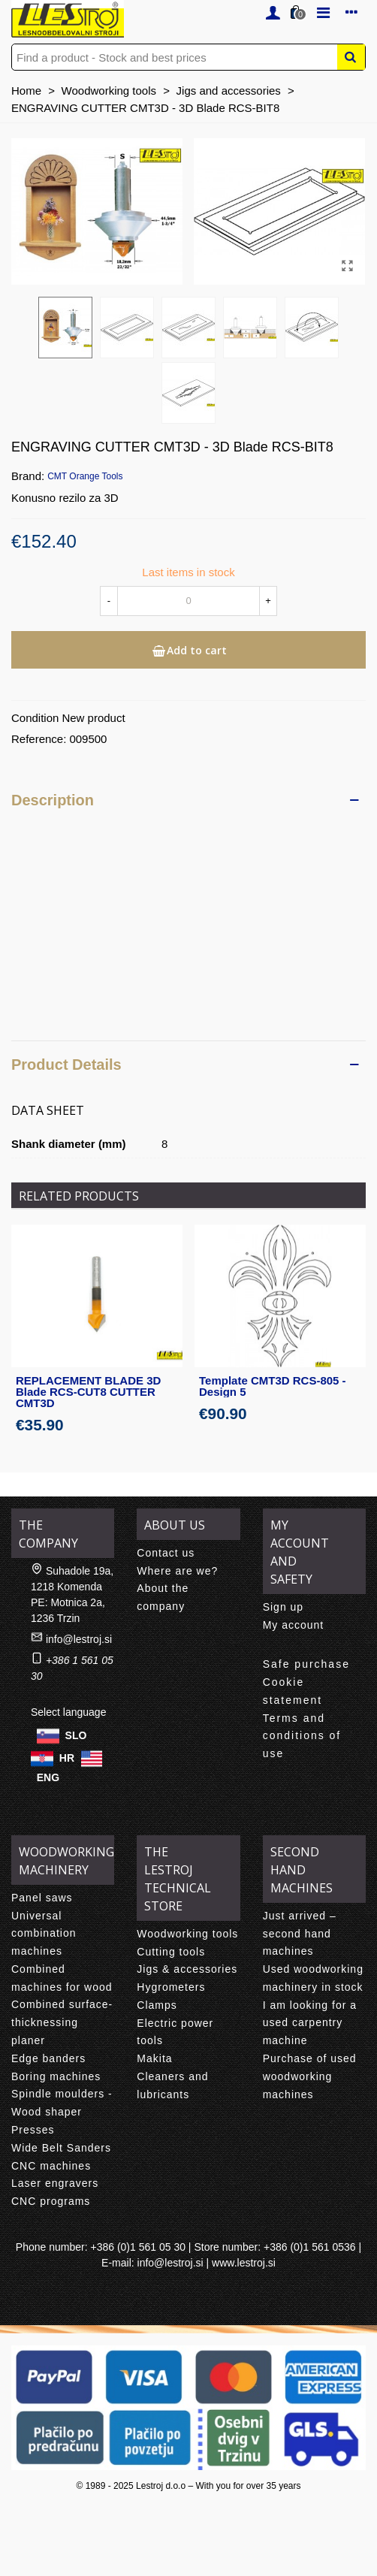 Image resolution: width=377 pixels, height=2576 pixels. Describe the element at coordinates (188, 601) in the screenshot. I see `[Quantity]` at that location.